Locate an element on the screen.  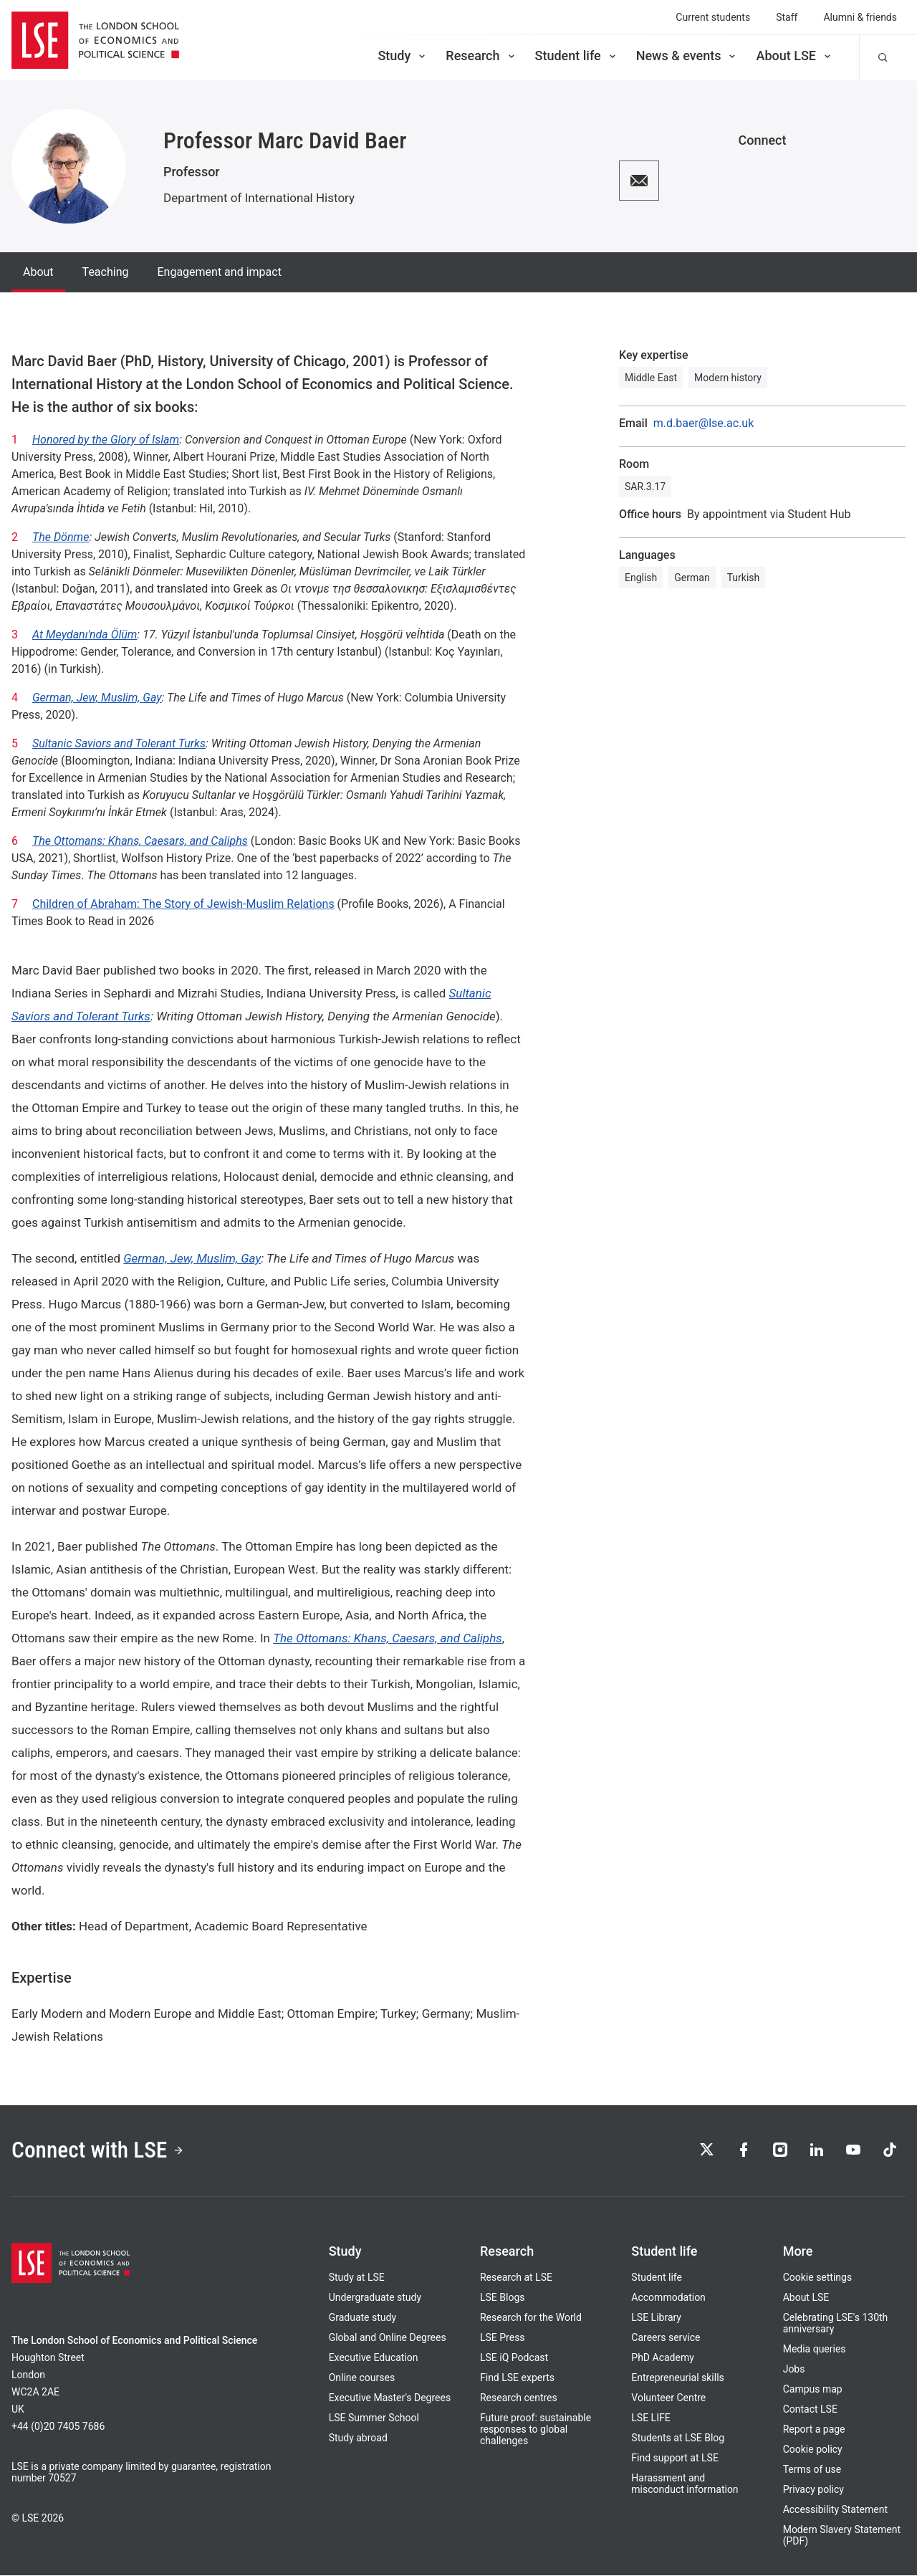
Online courses is located at coordinates (362, 2378).